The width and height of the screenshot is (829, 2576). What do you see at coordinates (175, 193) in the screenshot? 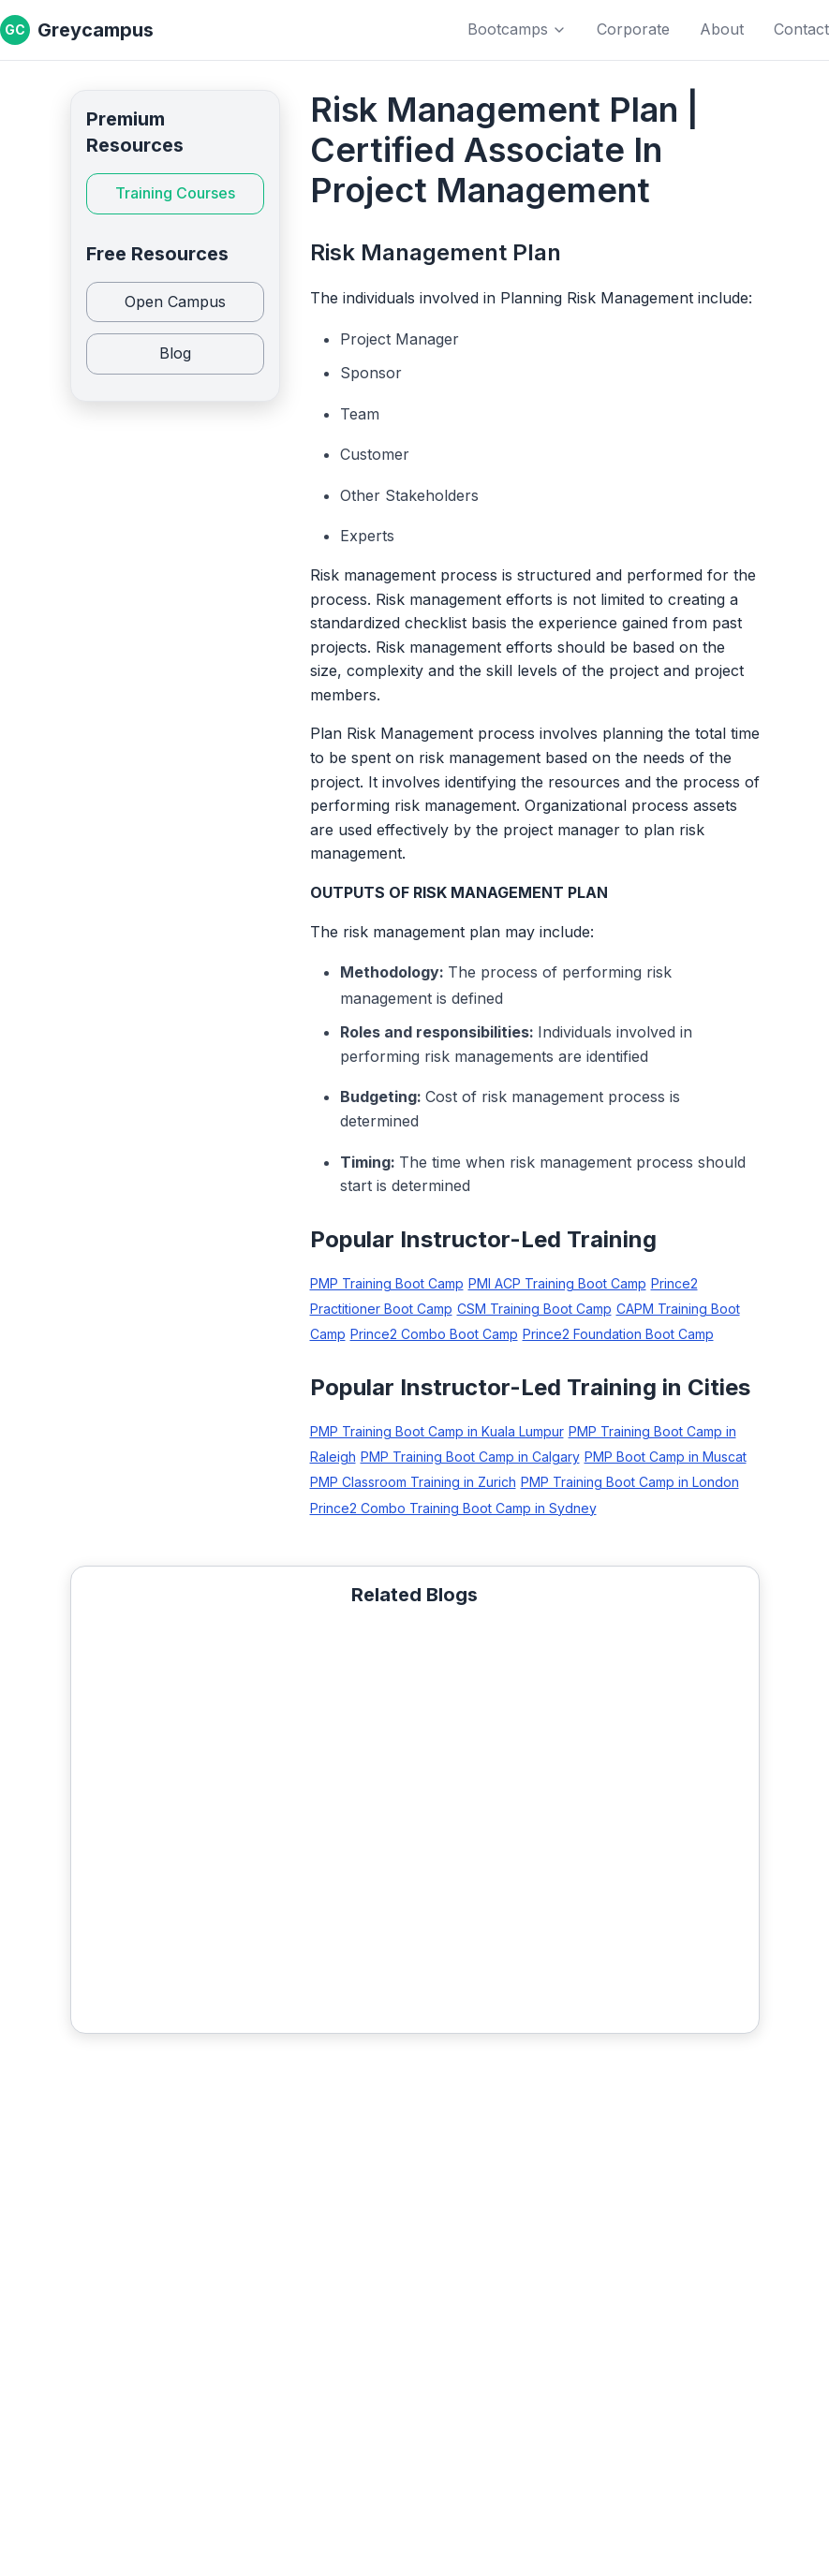
I see `Training Courses` at bounding box center [175, 193].